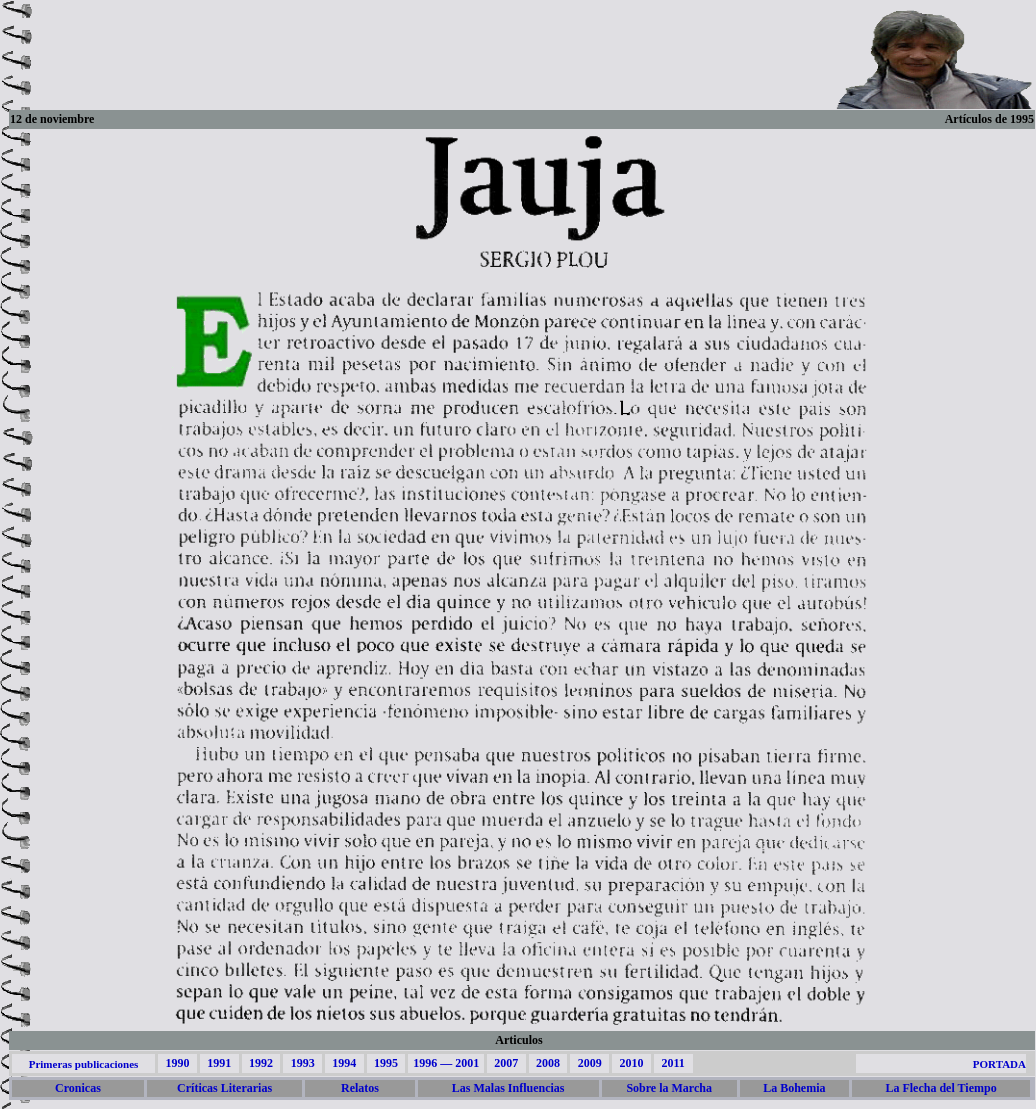 Image resolution: width=1036 pixels, height=1109 pixels. Describe the element at coordinates (224, 1088) in the screenshot. I see `Críticas Literarias` at that location.